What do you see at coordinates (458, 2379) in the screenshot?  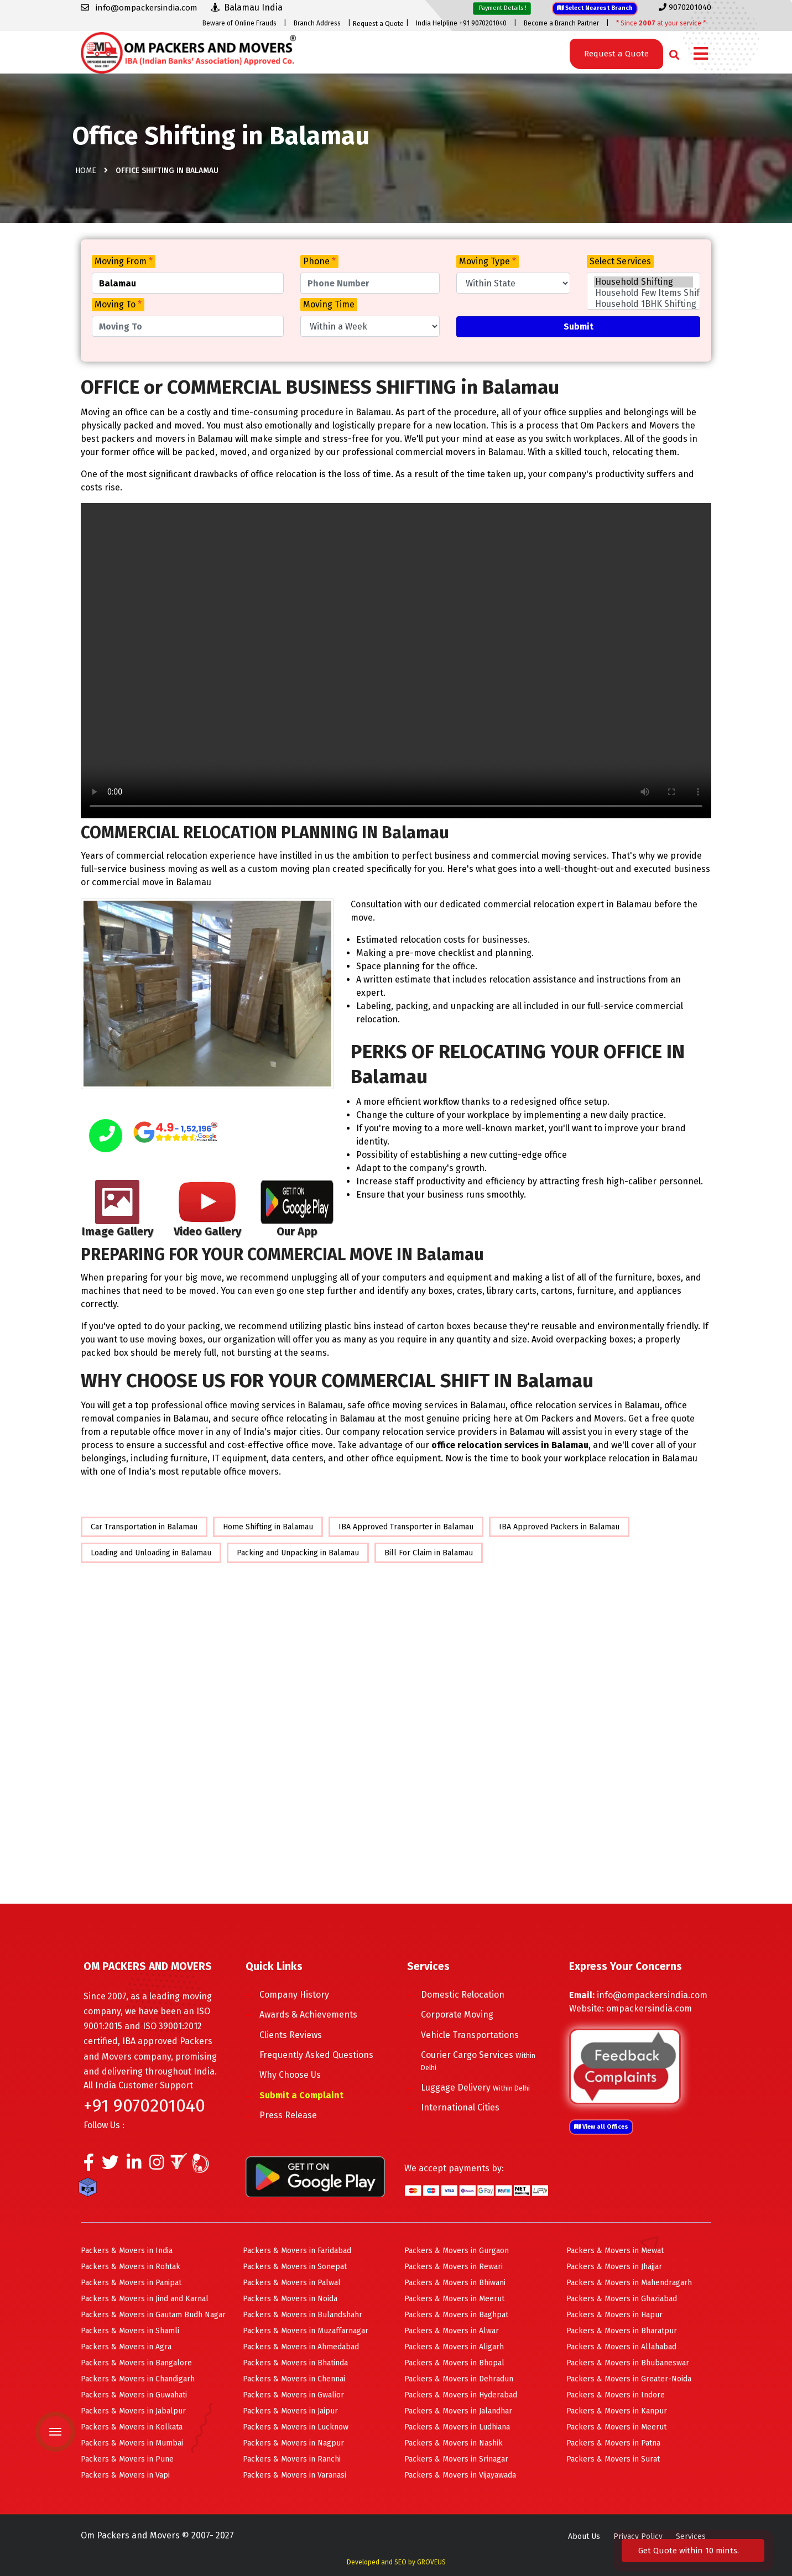 I see `Packers & Movers in Dehradun` at bounding box center [458, 2379].